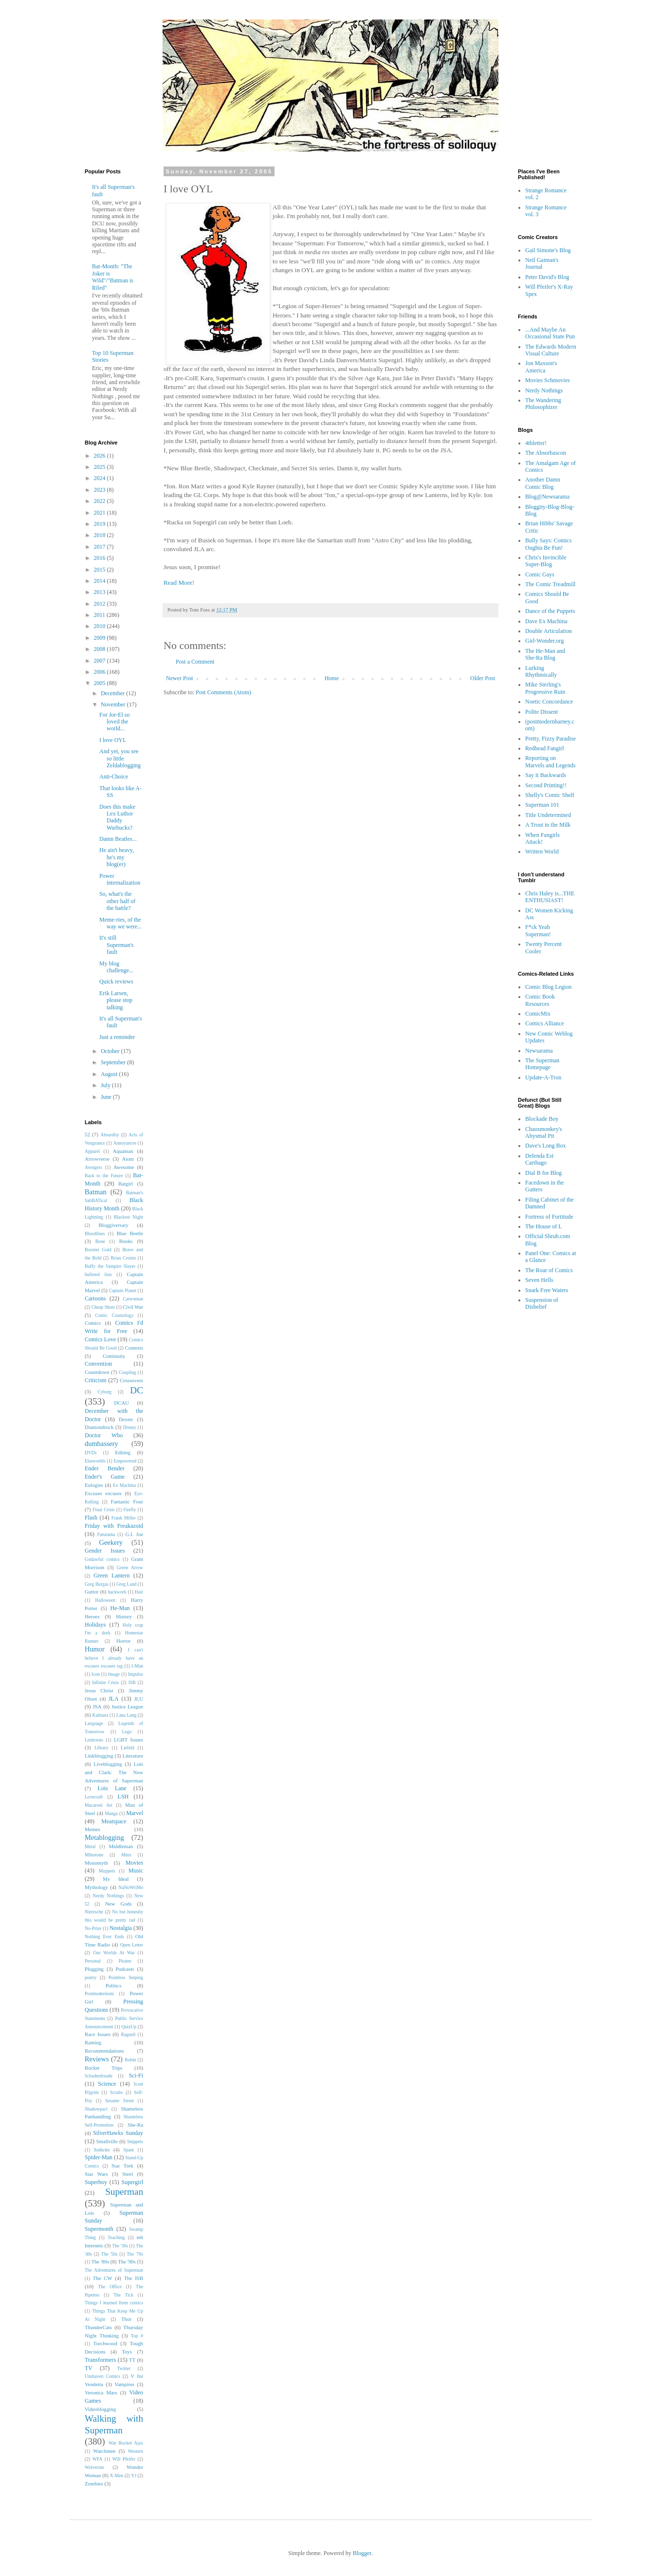  What do you see at coordinates (123, 1641) in the screenshot?
I see `Horror` at bounding box center [123, 1641].